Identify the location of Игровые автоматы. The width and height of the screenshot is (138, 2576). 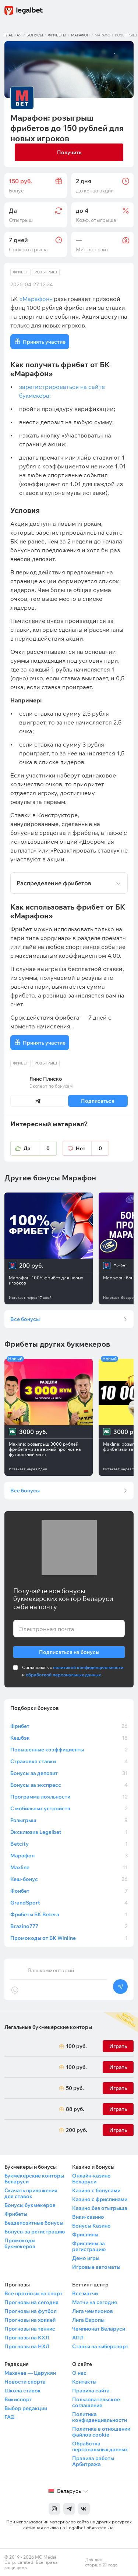
(96, 2267).